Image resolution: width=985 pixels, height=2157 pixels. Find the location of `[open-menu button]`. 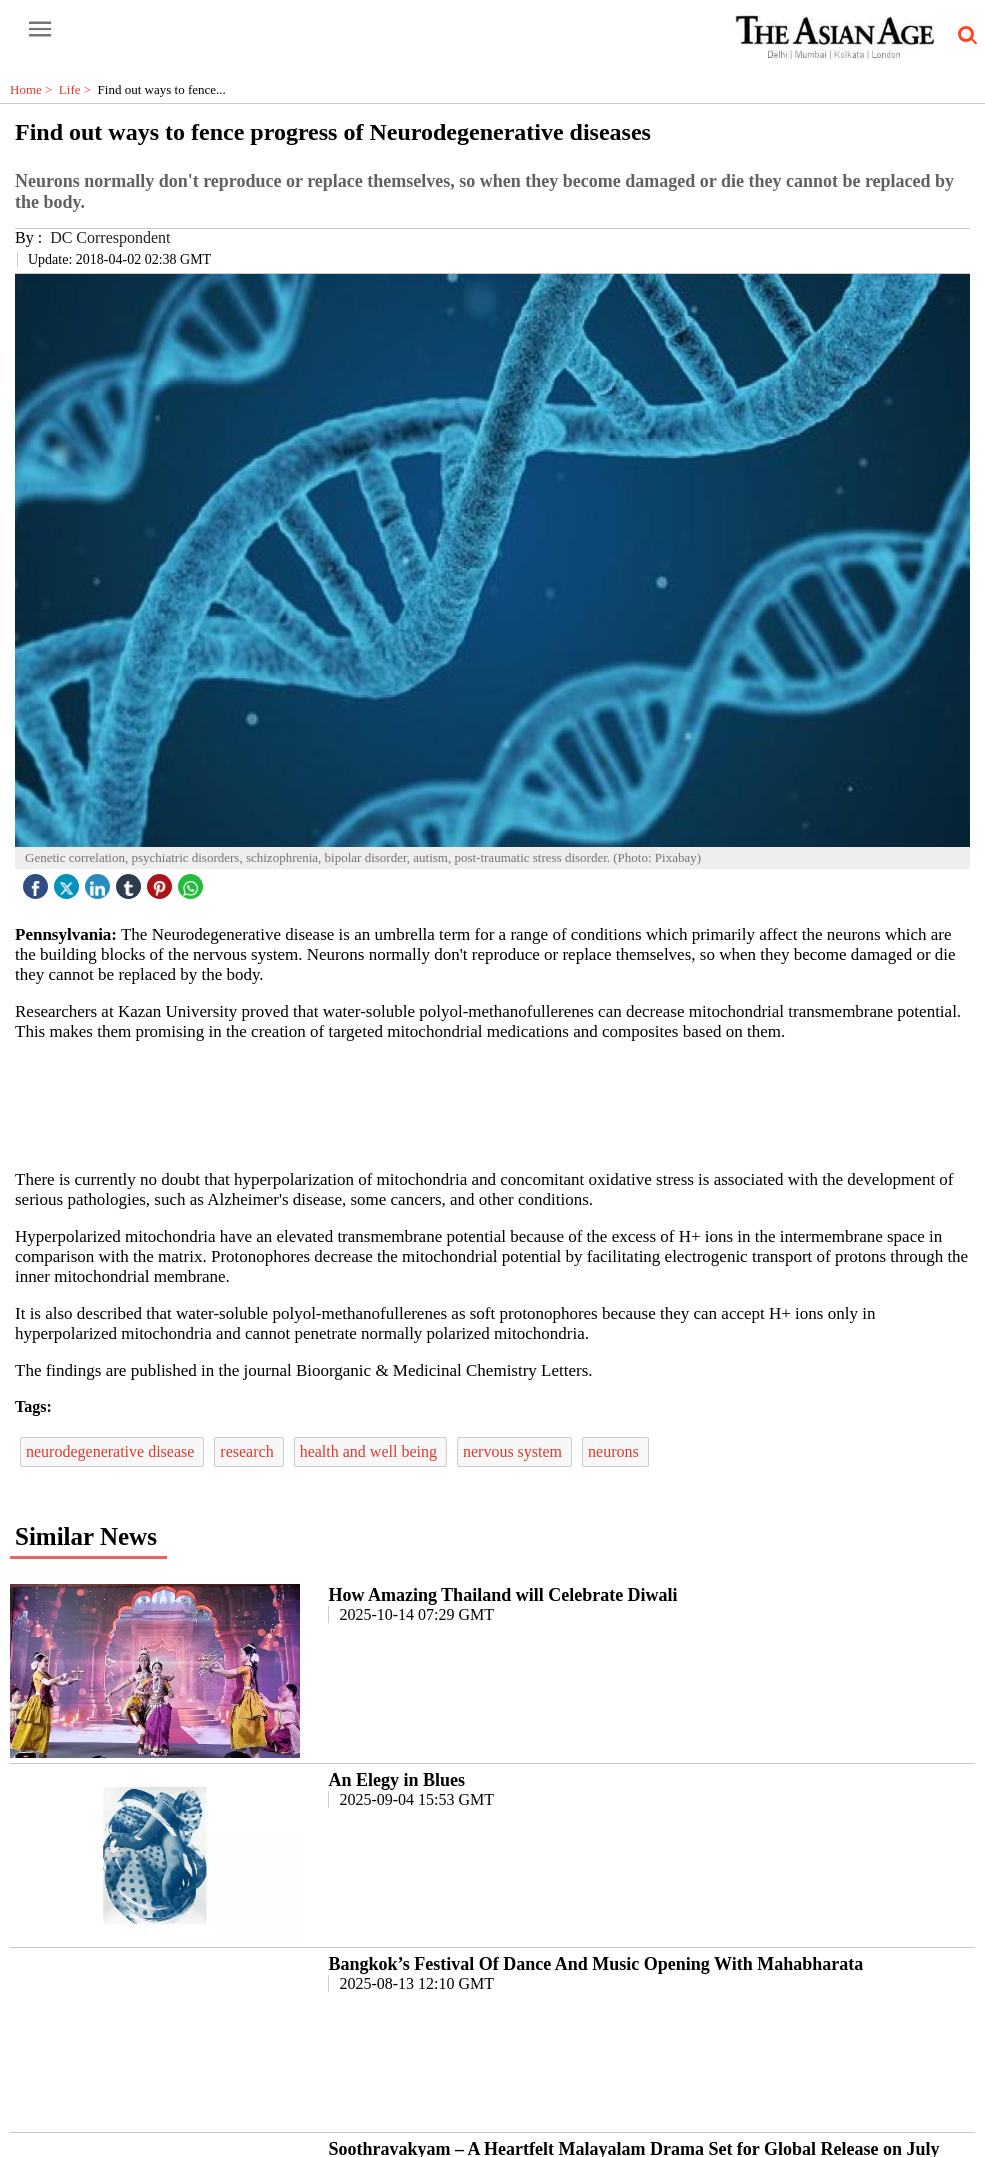

[open-menu button] is located at coordinates (40, 30).